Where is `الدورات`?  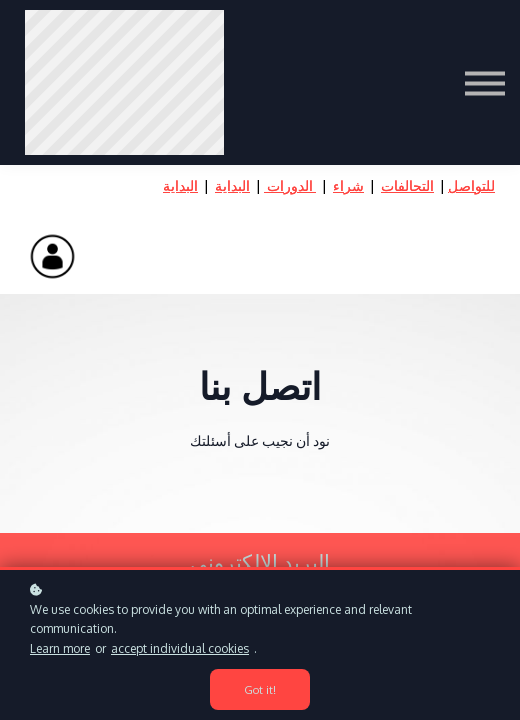 الدورات is located at coordinates (290, 185).